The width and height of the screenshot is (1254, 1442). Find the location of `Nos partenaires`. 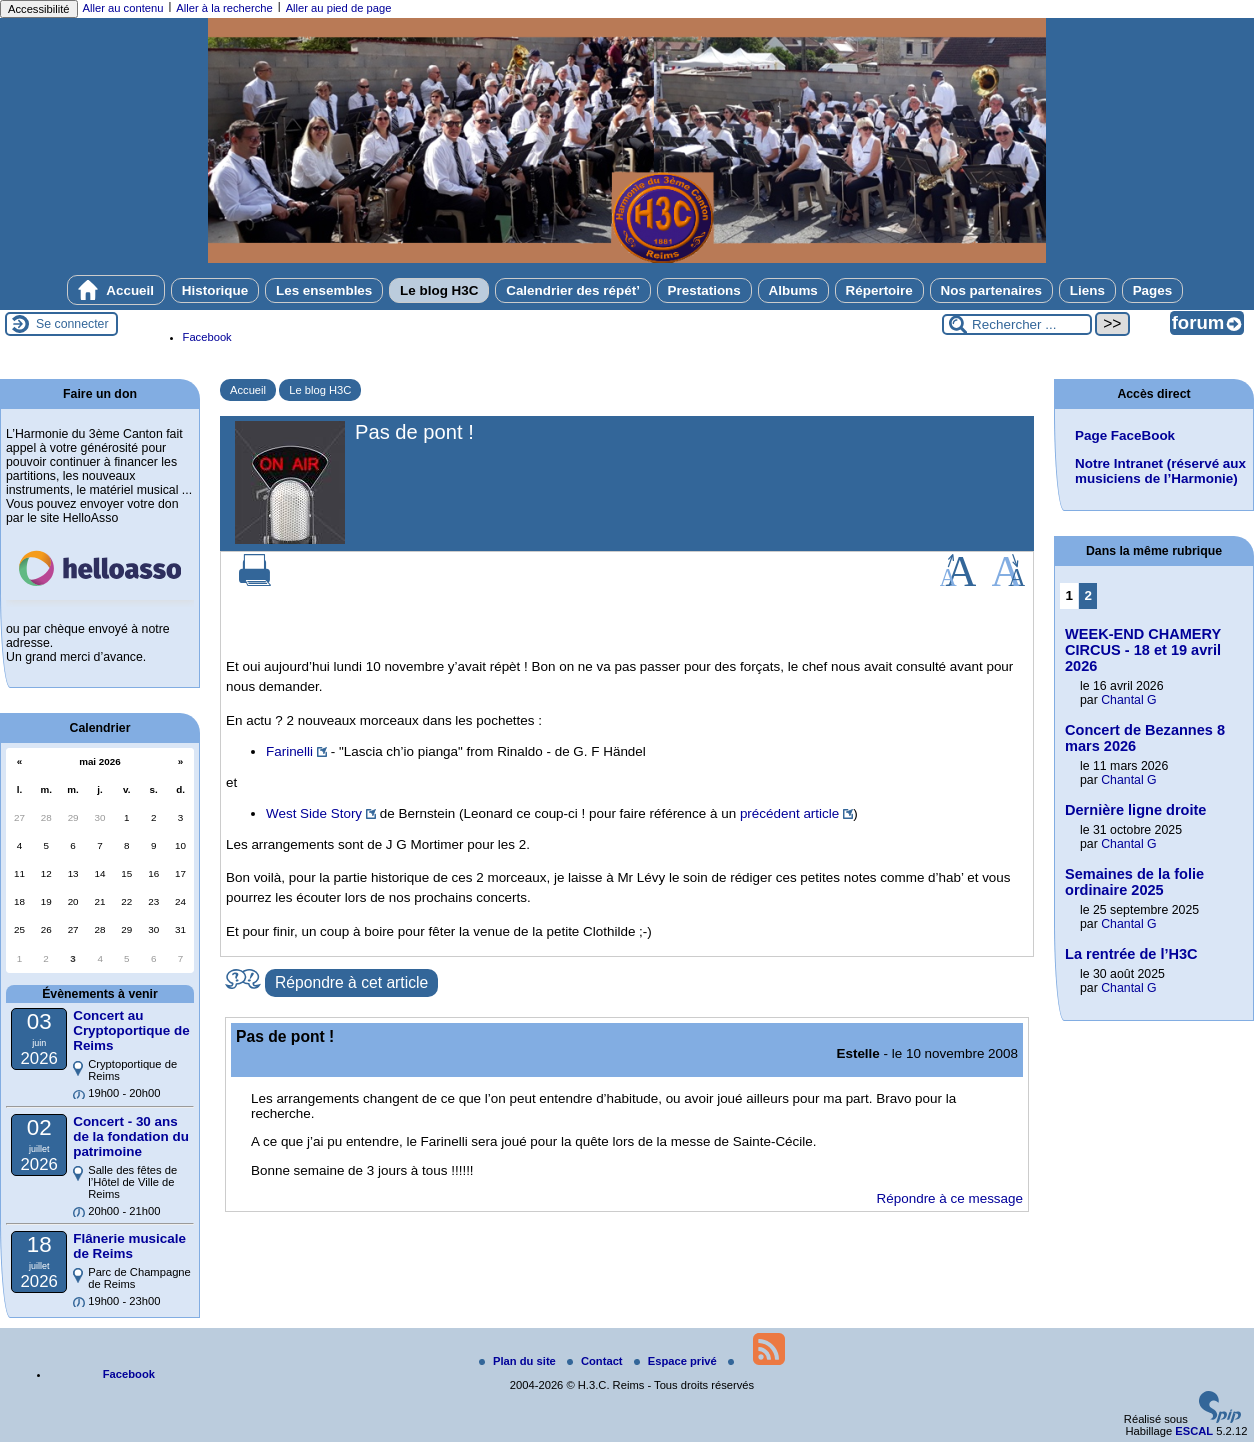

Nos partenaires is located at coordinates (992, 290).